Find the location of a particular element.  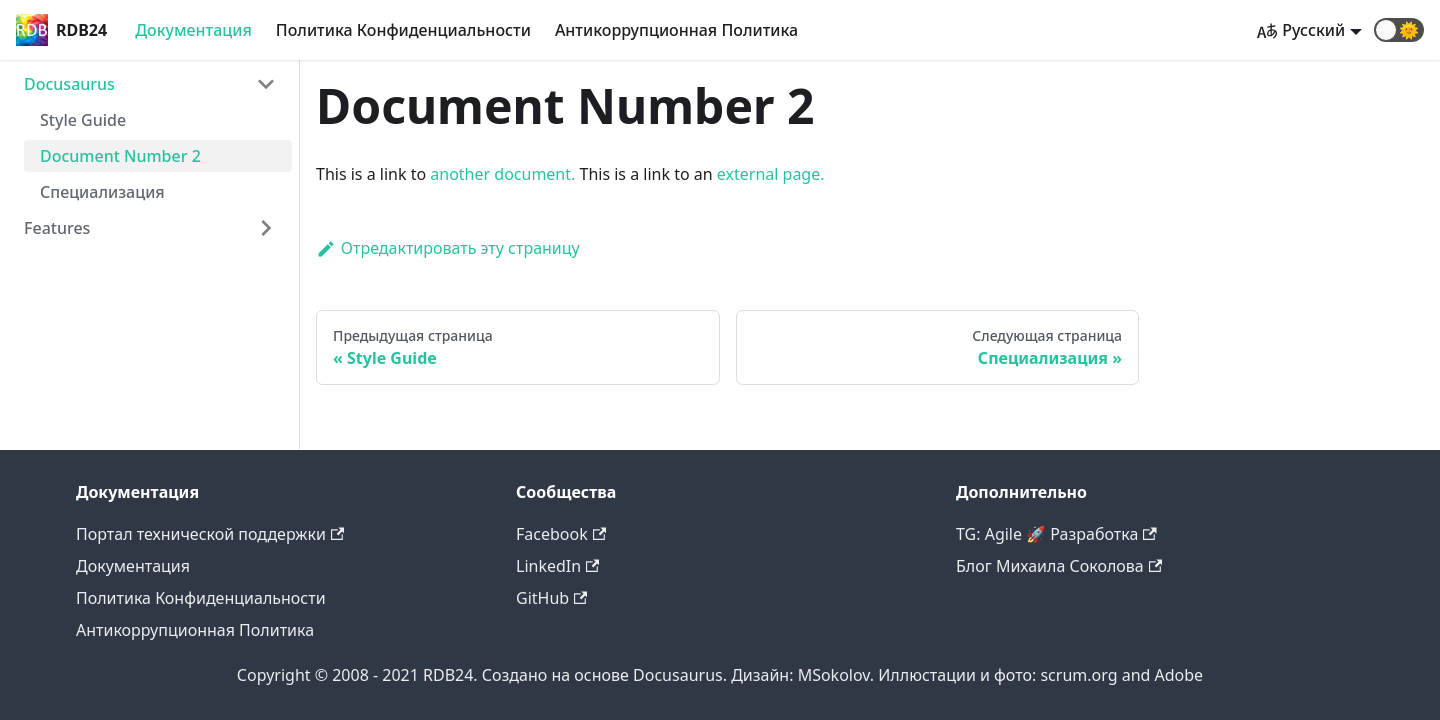

[button] is located at coordinates (1399, 30).